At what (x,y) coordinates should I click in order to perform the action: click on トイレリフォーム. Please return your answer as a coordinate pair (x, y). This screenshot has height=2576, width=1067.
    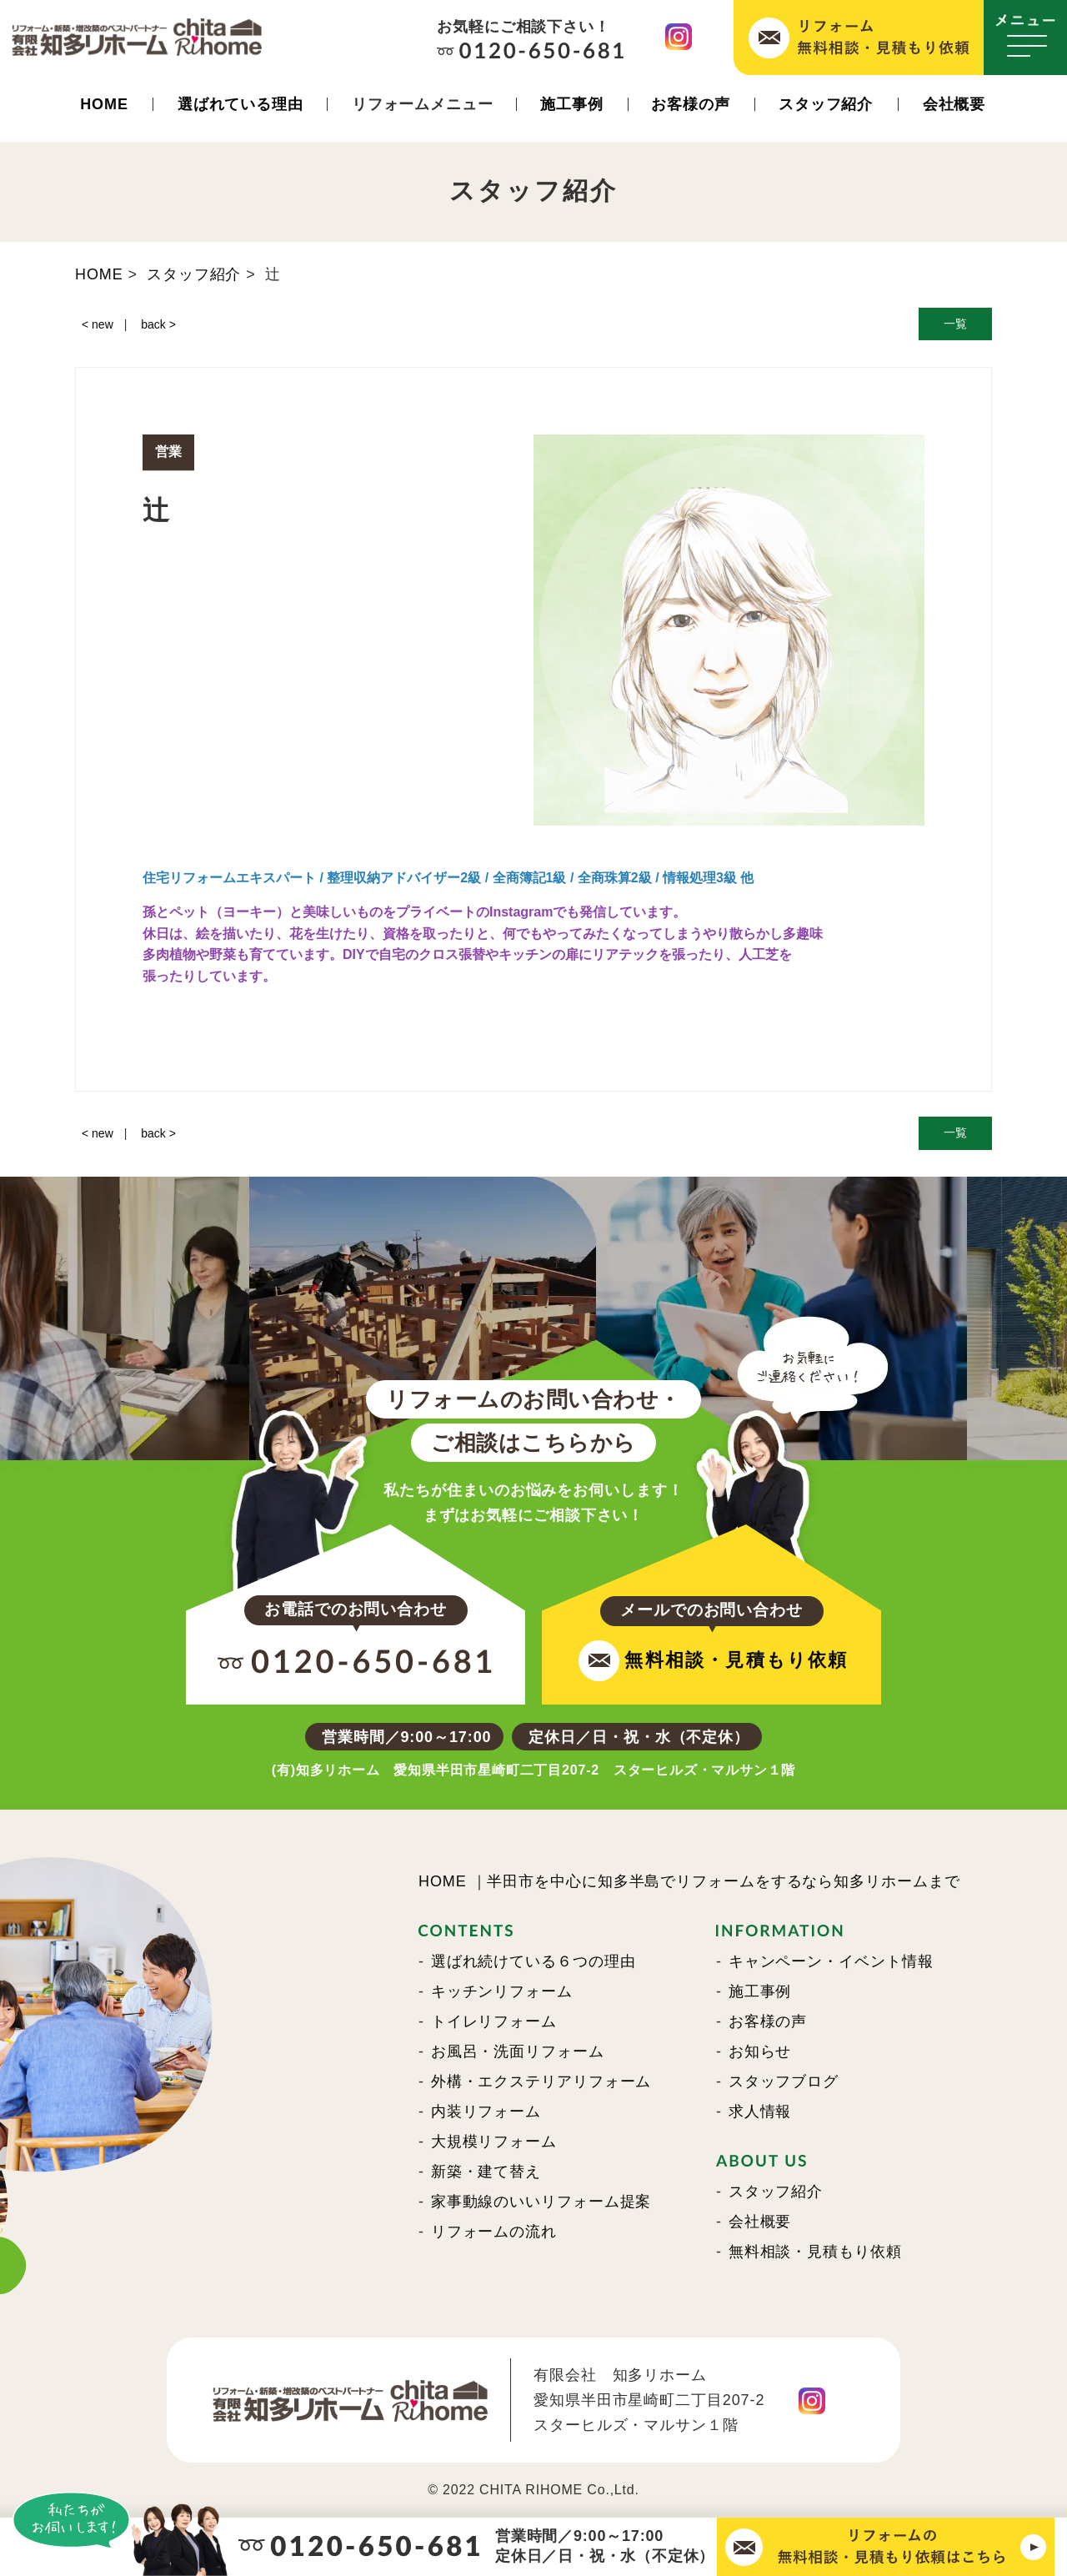
    Looking at the image, I should click on (494, 2021).